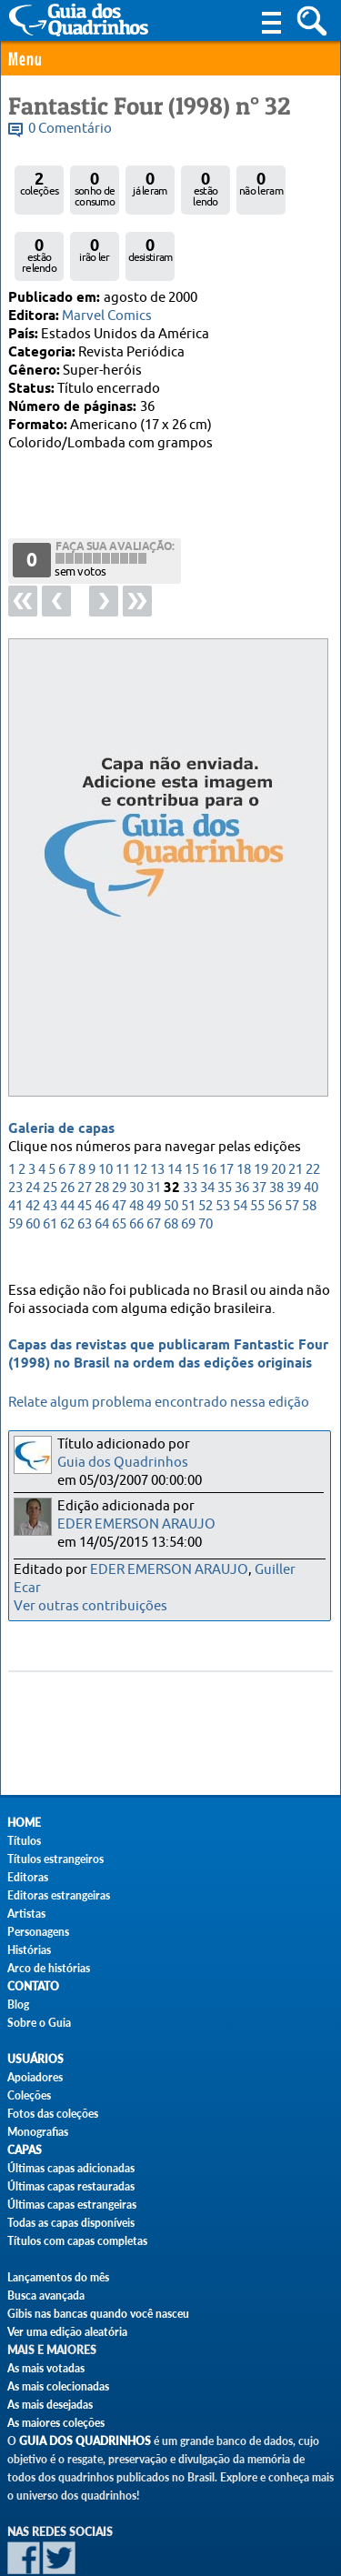 The image size is (341, 2576). What do you see at coordinates (136, 1524) in the screenshot?
I see `EDER EMERSON ARAUJO` at bounding box center [136, 1524].